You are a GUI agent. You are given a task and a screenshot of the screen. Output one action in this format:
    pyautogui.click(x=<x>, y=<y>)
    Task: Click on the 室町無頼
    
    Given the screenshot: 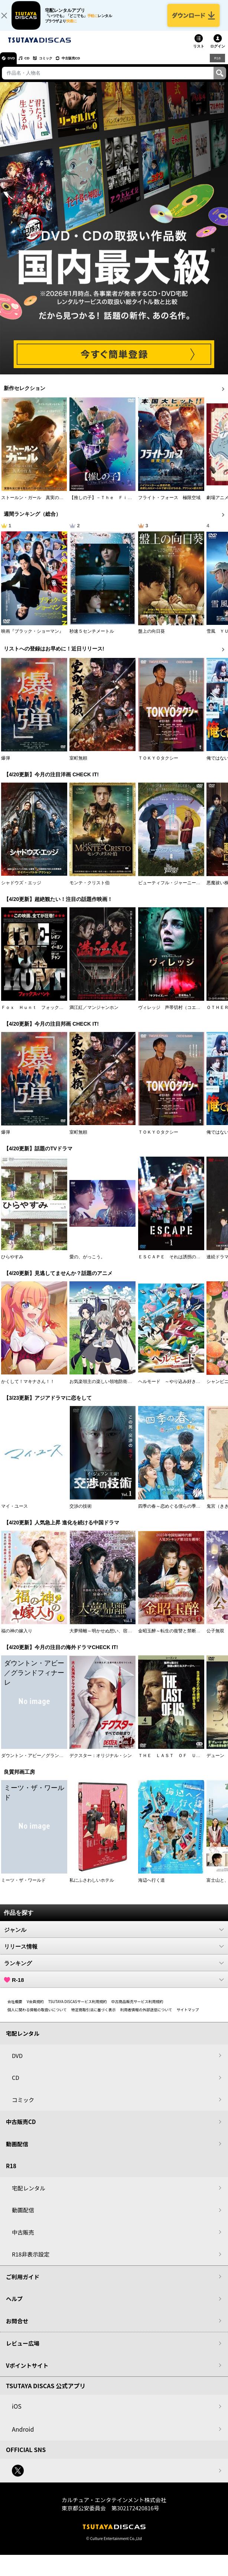 What is the action you would take?
    pyautogui.click(x=78, y=765)
    